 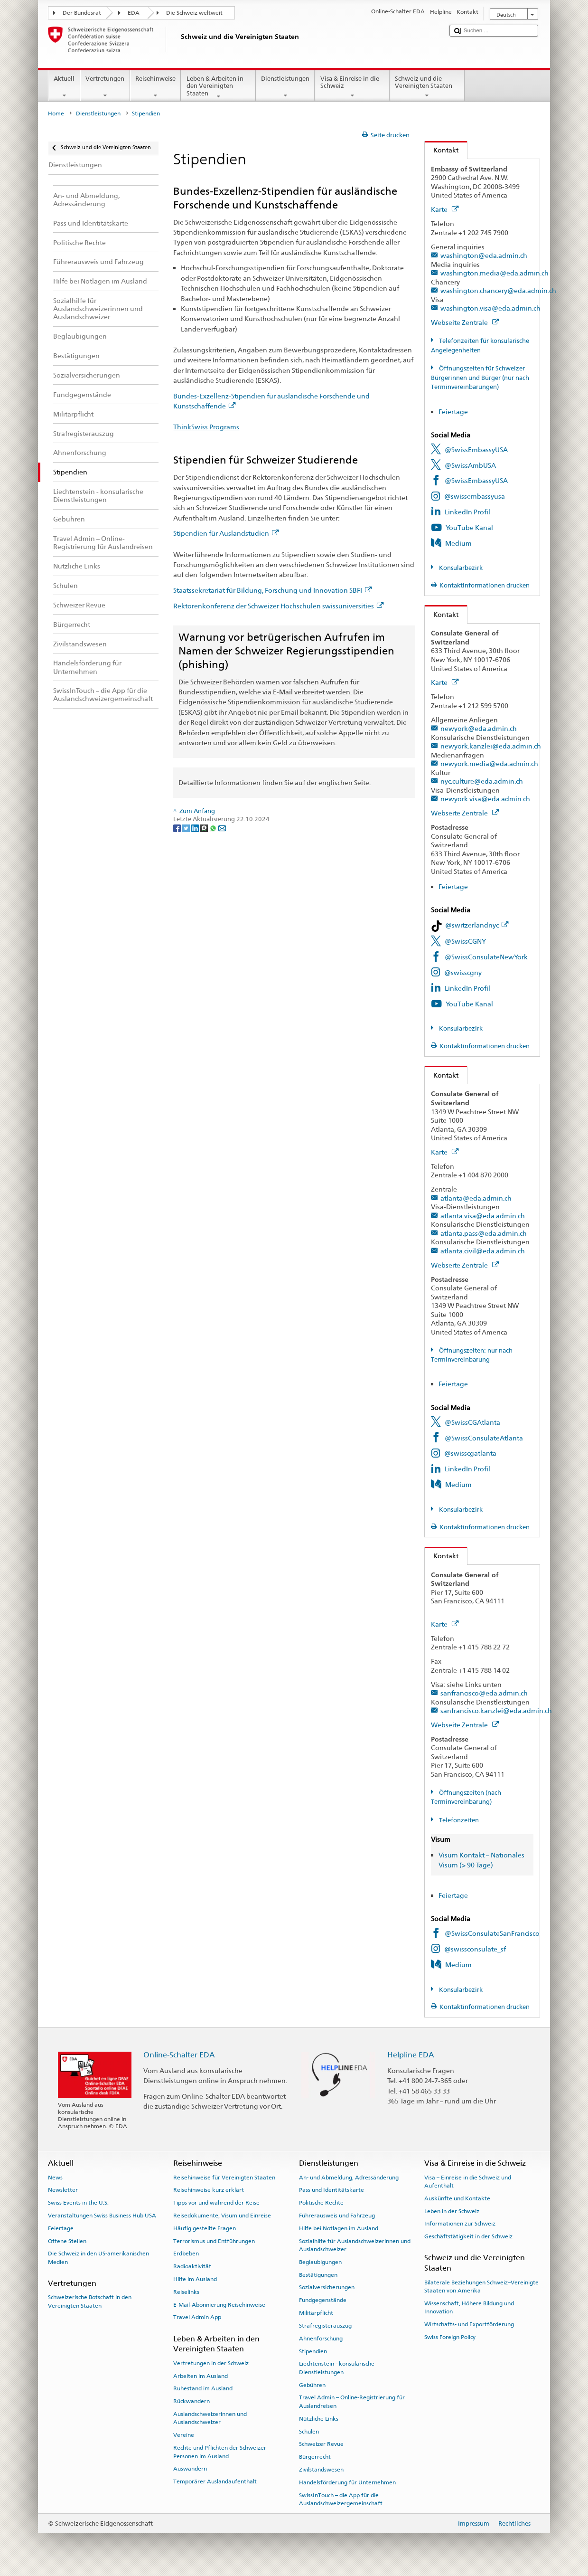 What do you see at coordinates (55, 2177) in the screenshot?
I see `News` at bounding box center [55, 2177].